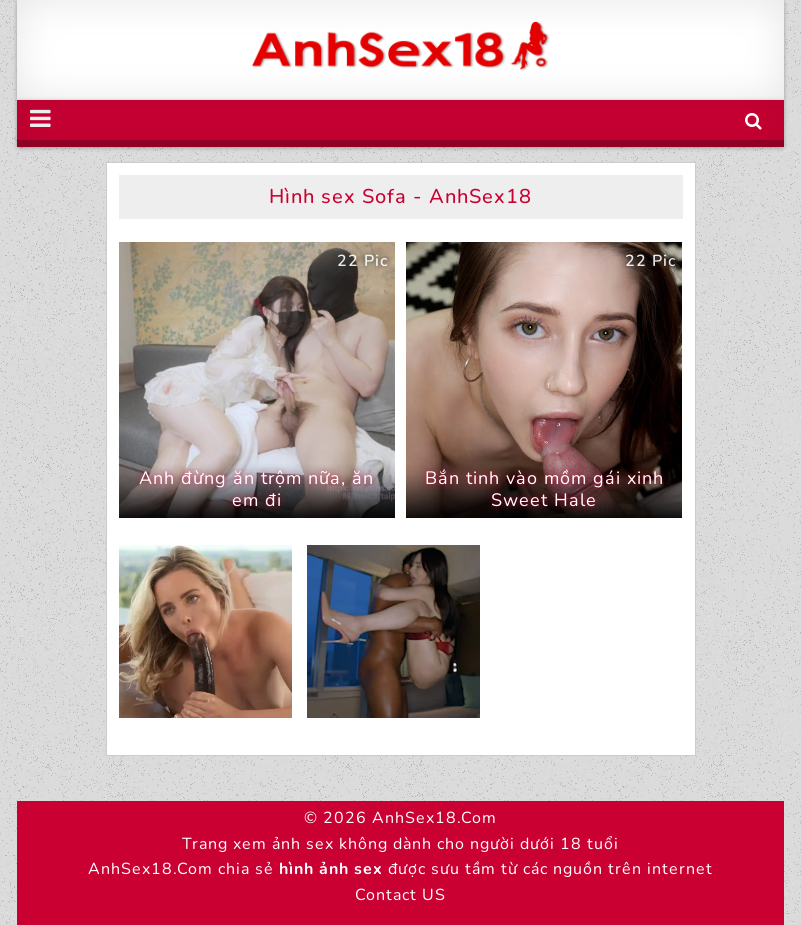 The height and width of the screenshot is (925, 801). I want to click on Anh đừng ăn trộm nữa, ăn em đi, so click(256, 489).